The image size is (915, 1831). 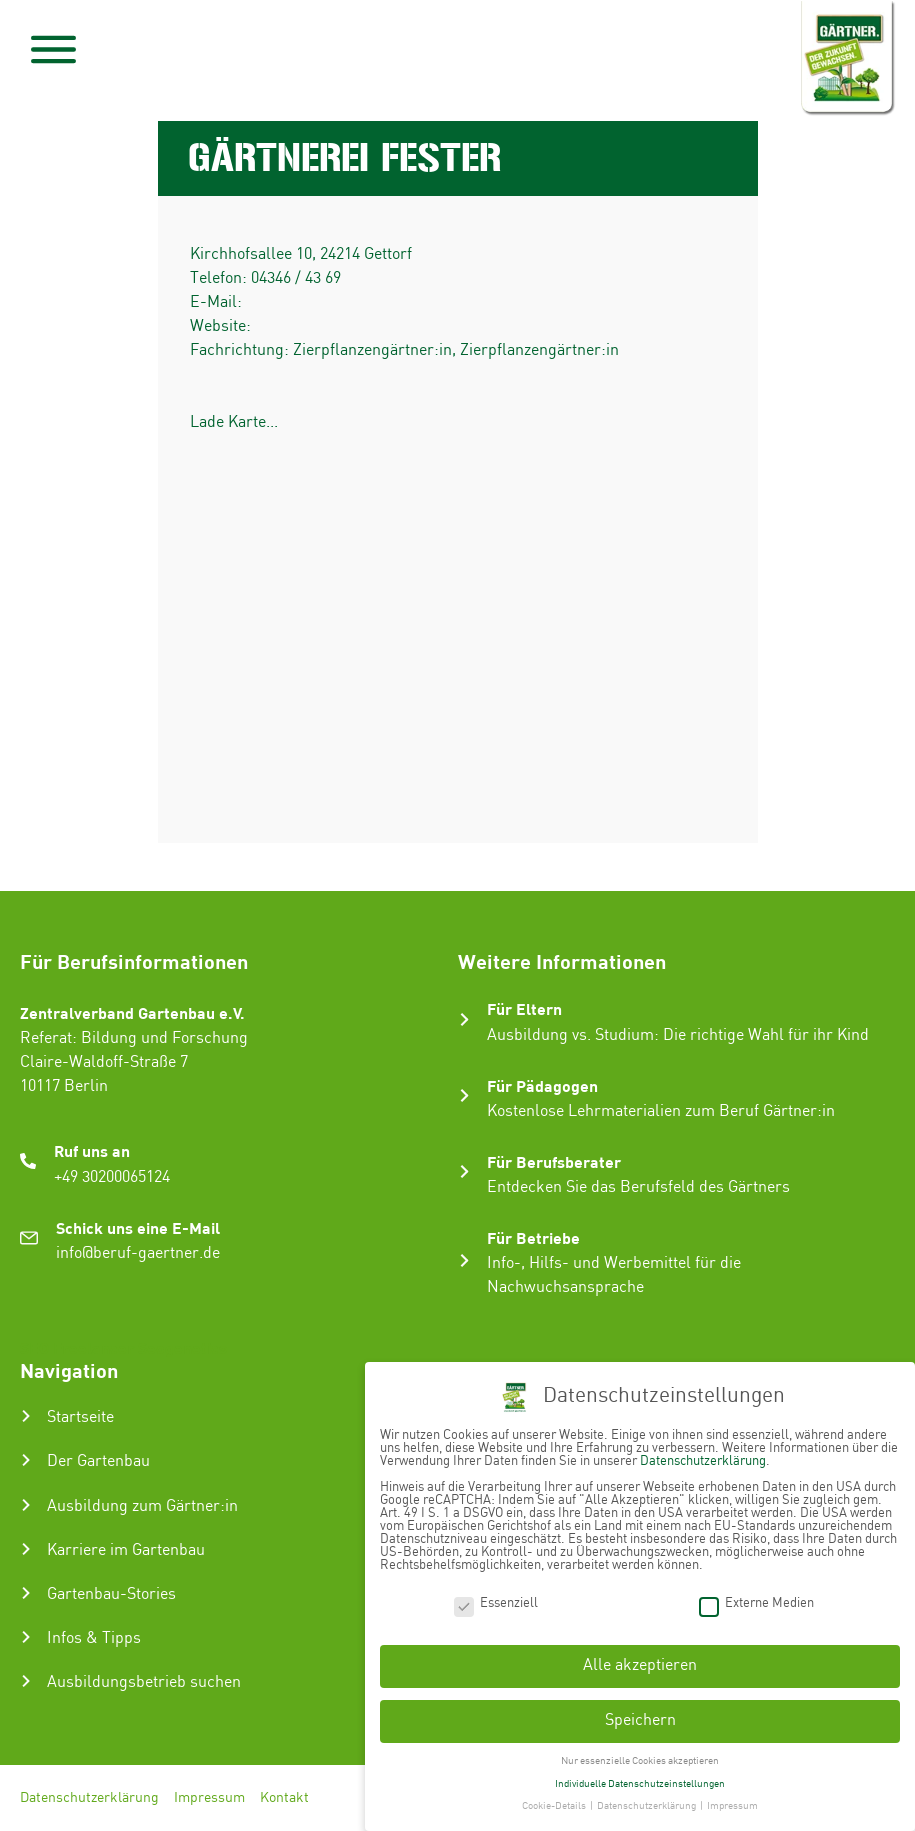 What do you see at coordinates (26, 1593) in the screenshot?
I see `[Gartenbau-Stories]` at bounding box center [26, 1593].